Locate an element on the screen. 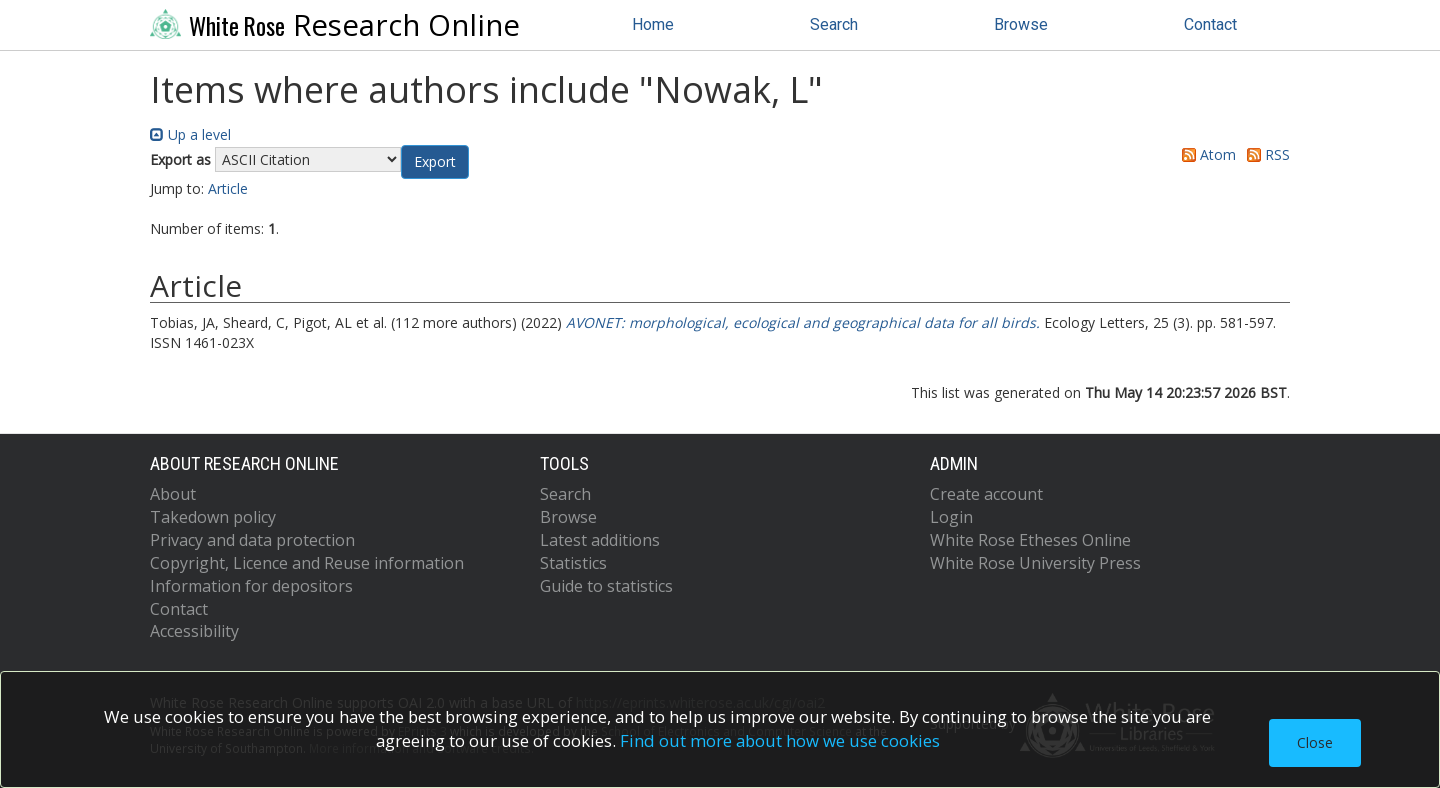 Image resolution: width=1440 pixels, height=788 pixels. Home is located at coordinates (653, 24).